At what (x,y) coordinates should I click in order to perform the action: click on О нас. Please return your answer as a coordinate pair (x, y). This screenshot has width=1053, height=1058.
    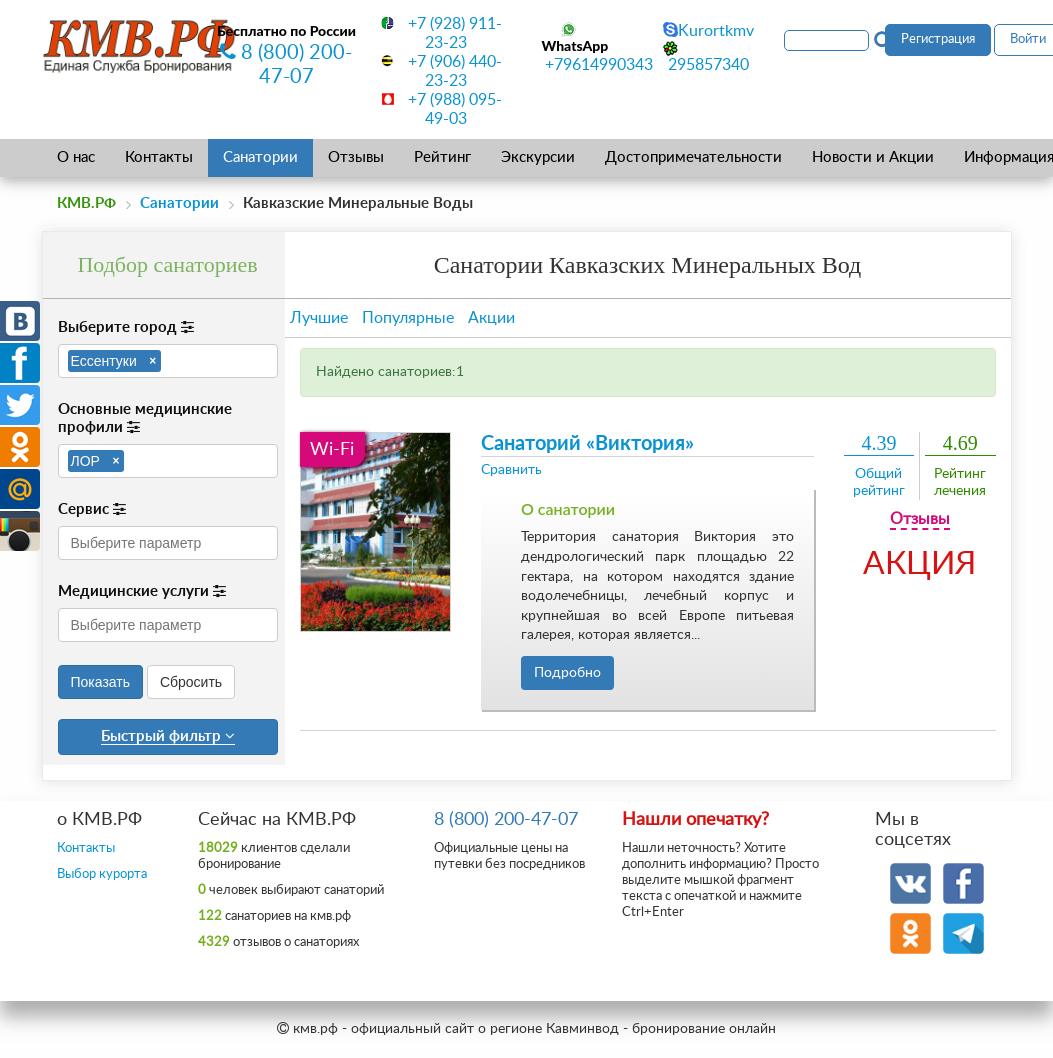
    Looking at the image, I should click on (76, 157).